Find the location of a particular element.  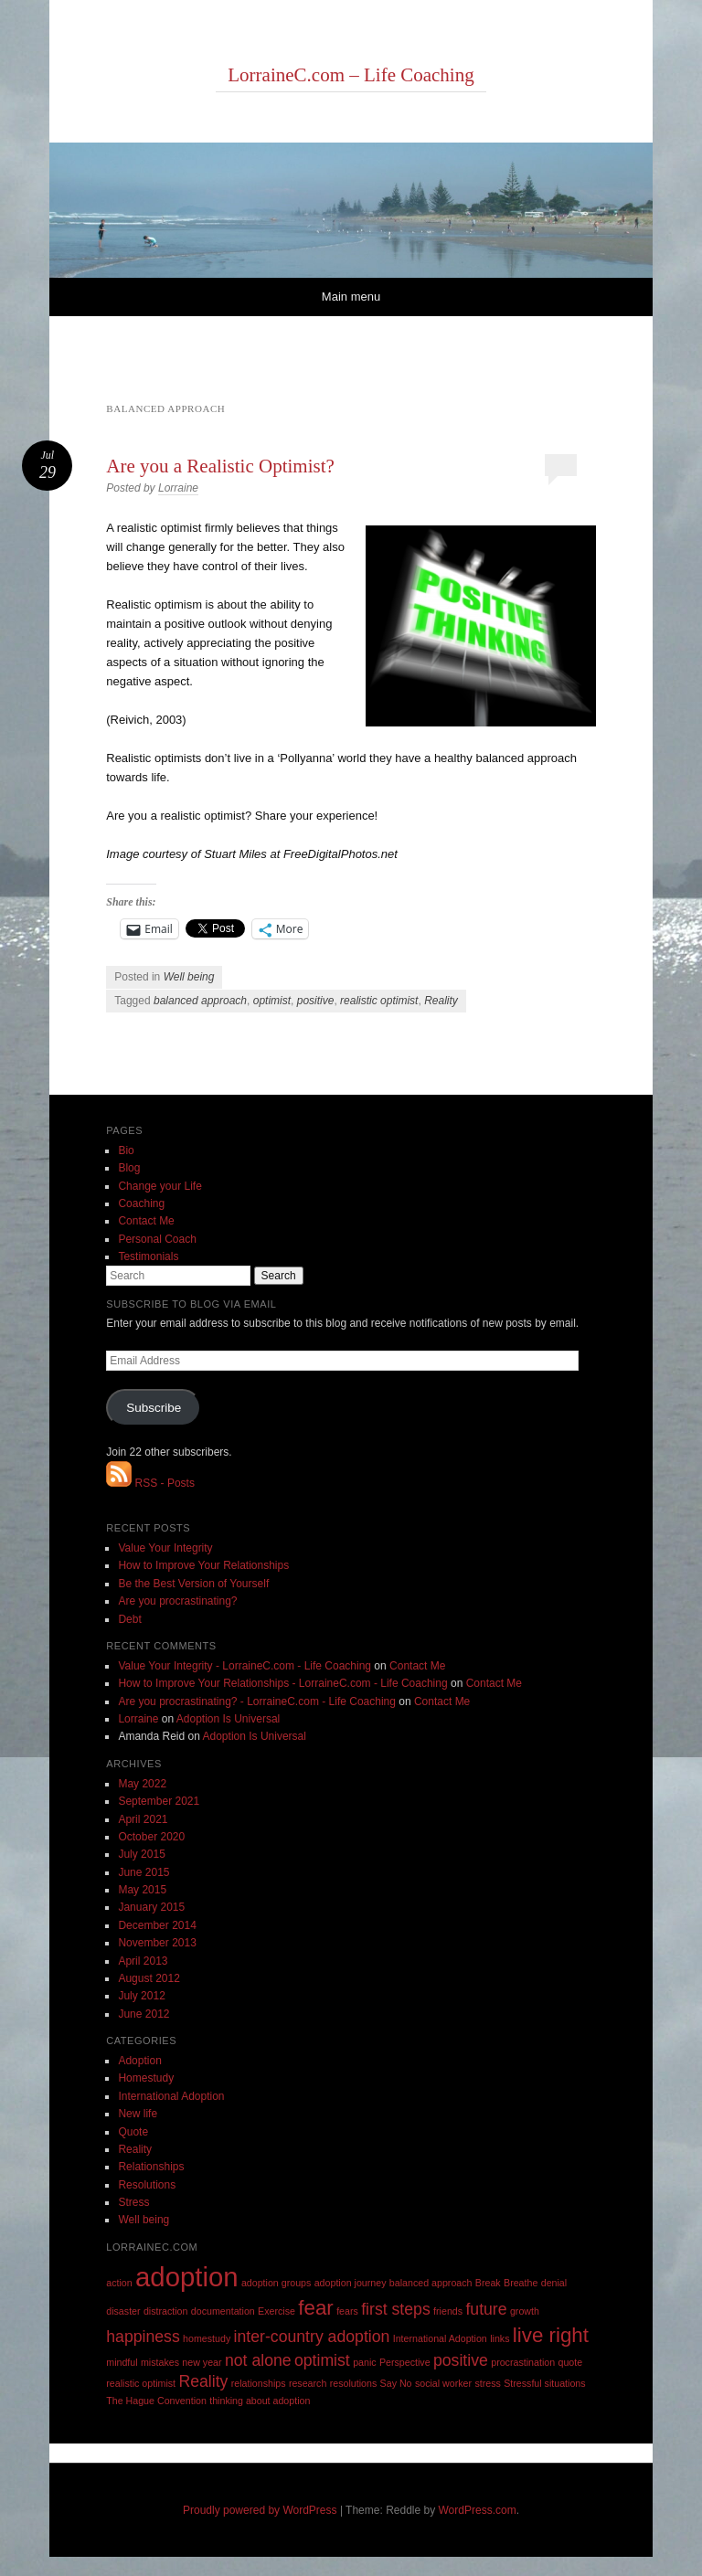

homestudy [homestudy (1 item)] is located at coordinates (206, 2338).